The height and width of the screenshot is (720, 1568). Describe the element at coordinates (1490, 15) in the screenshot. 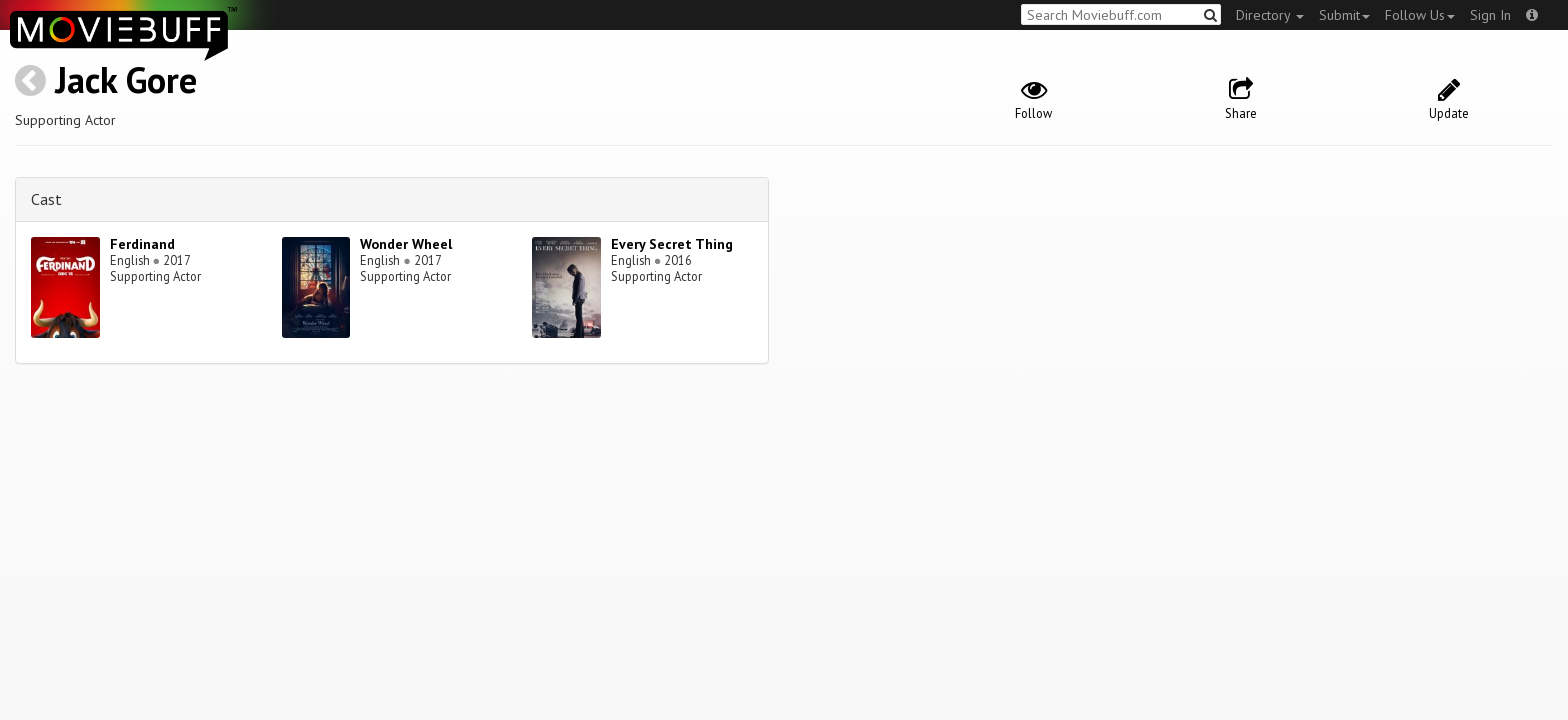

I see `Sign In` at that location.